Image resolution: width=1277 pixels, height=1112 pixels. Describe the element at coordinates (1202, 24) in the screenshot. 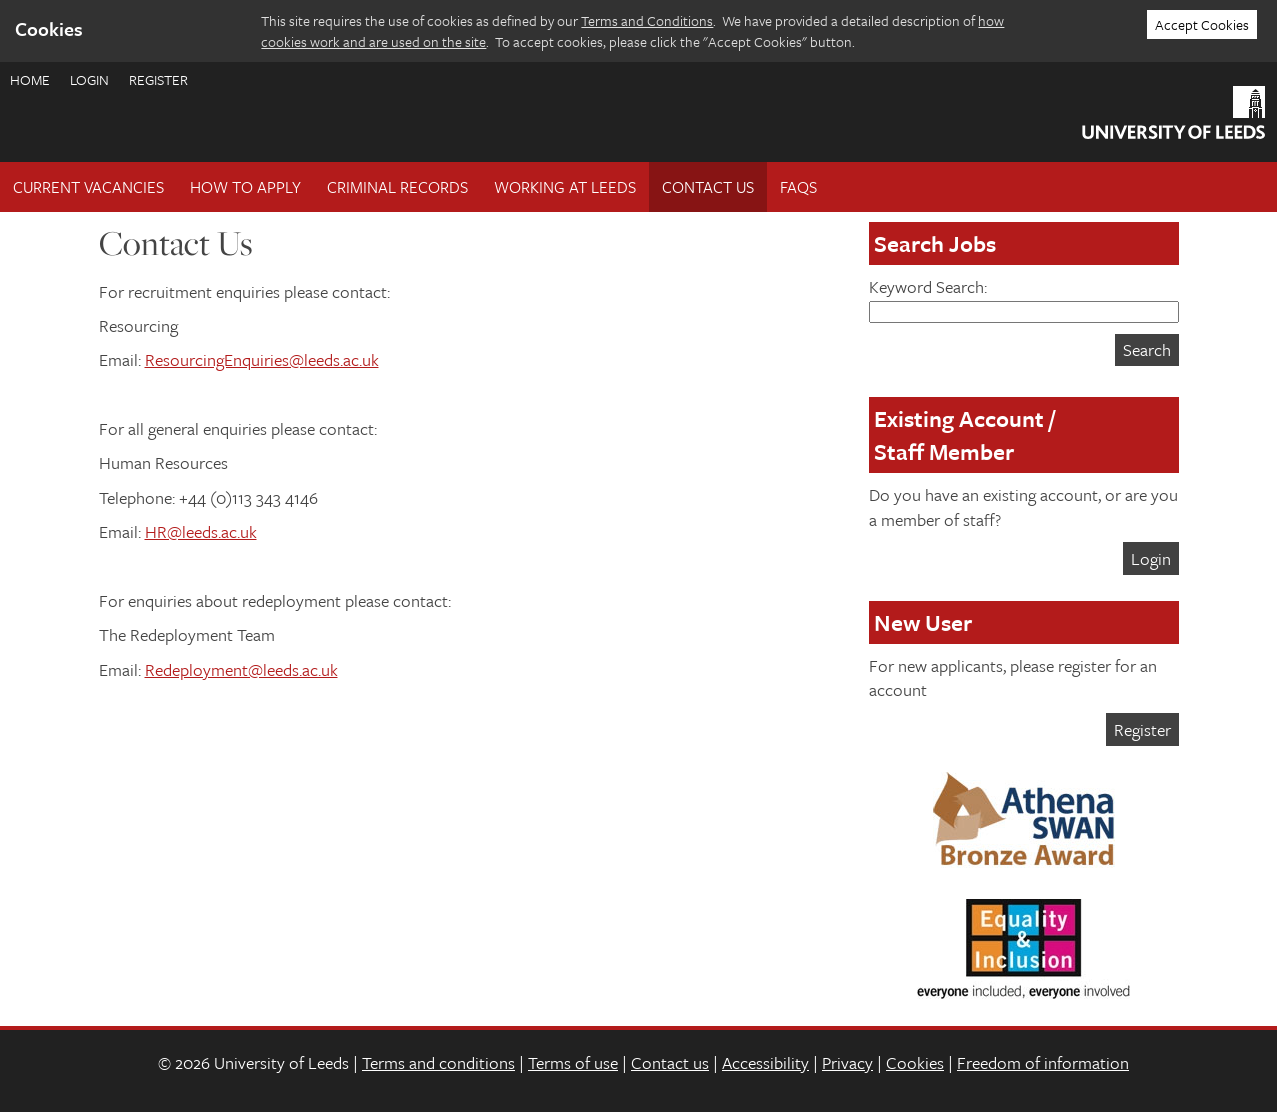

I see `Accept Cookies` at that location.